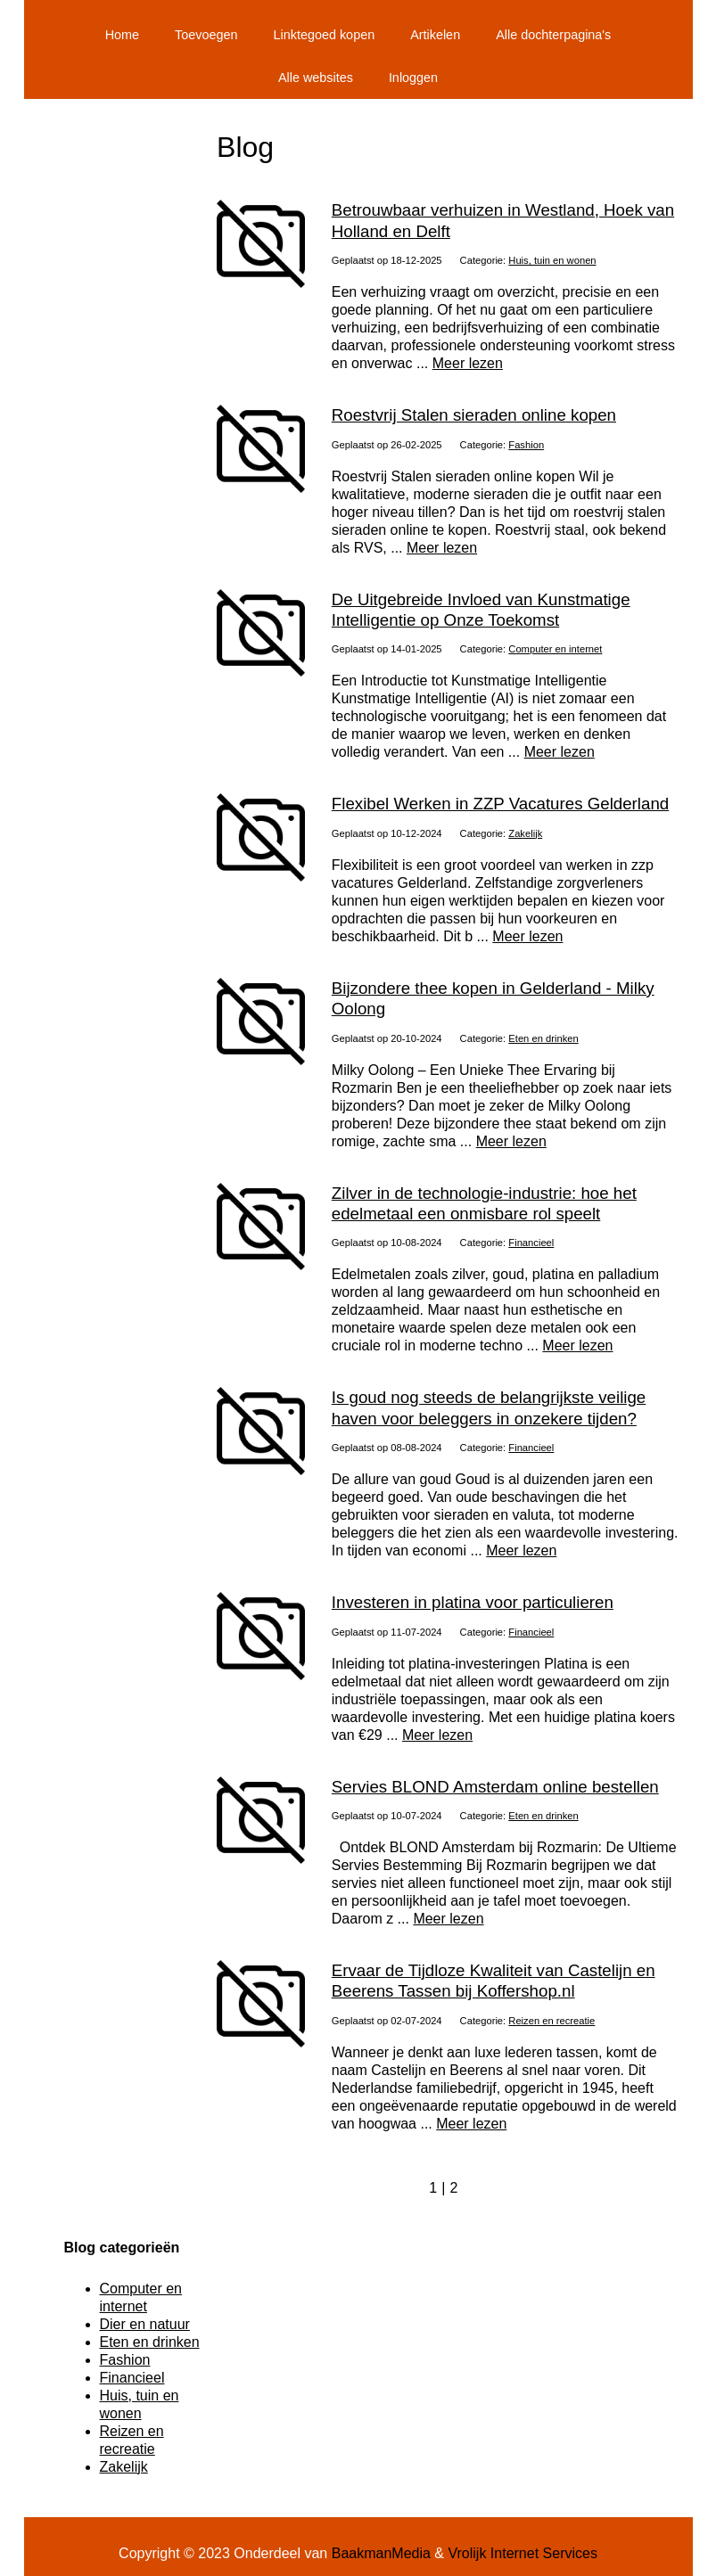  Describe the element at coordinates (315, 77) in the screenshot. I see `Alle websites` at that location.